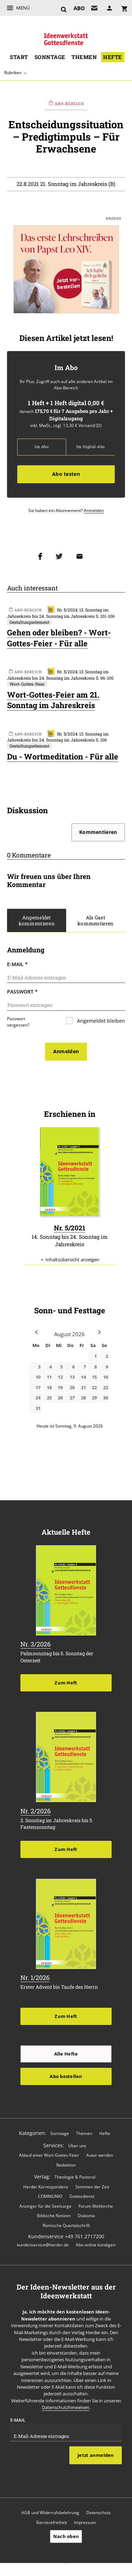 Image resolution: width=132 pixels, height=2576 pixels. Describe the element at coordinates (37, 920) in the screenshot. I see `Angemeldet kommentieren` at that location.